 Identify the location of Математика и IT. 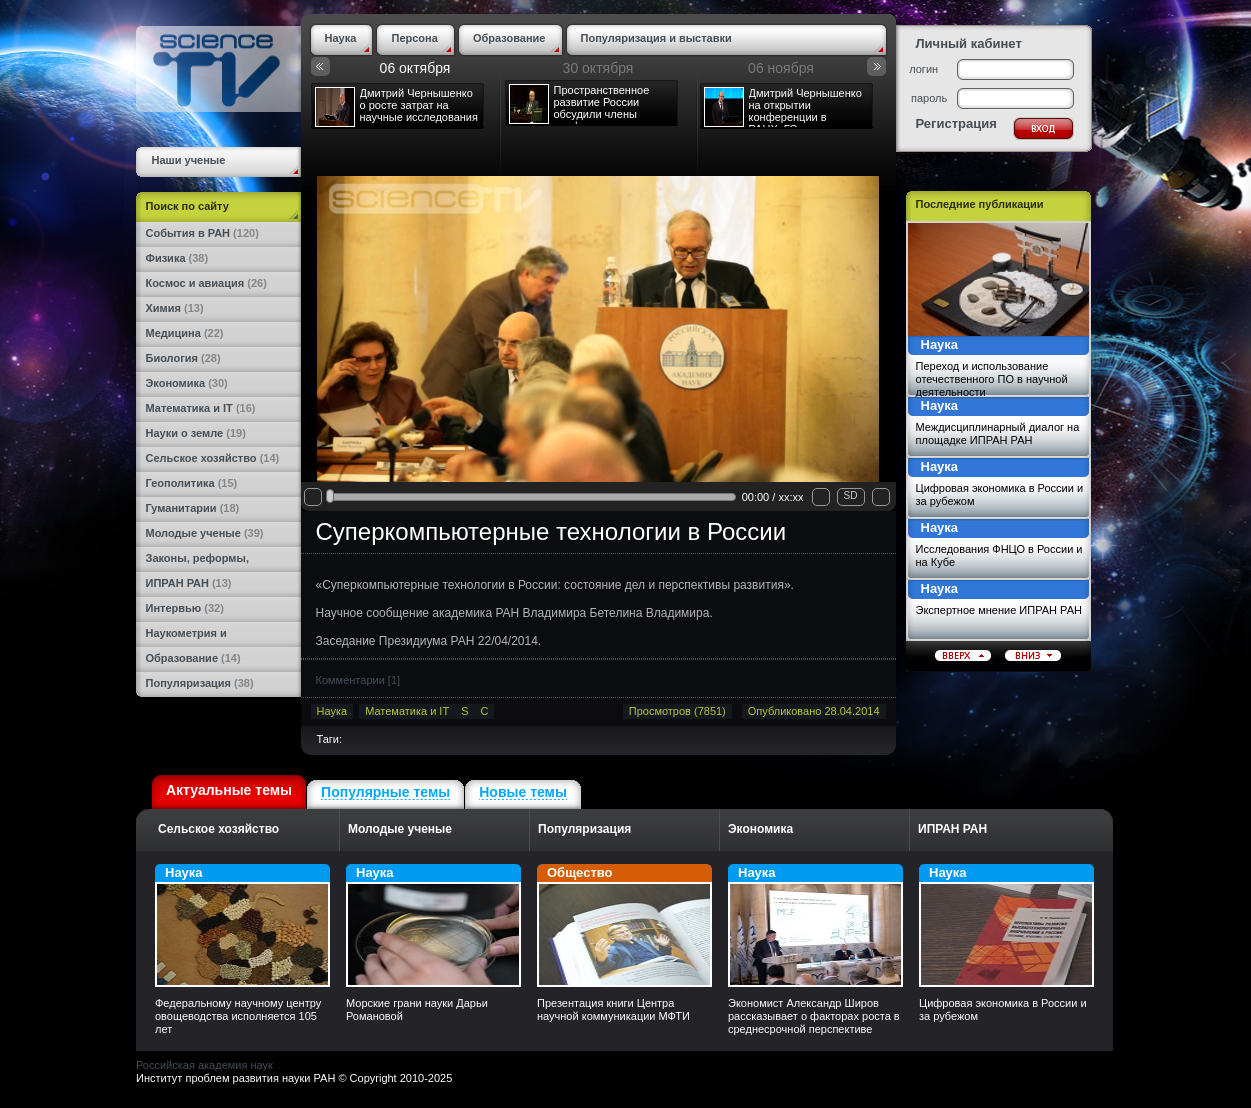
(201, 408).